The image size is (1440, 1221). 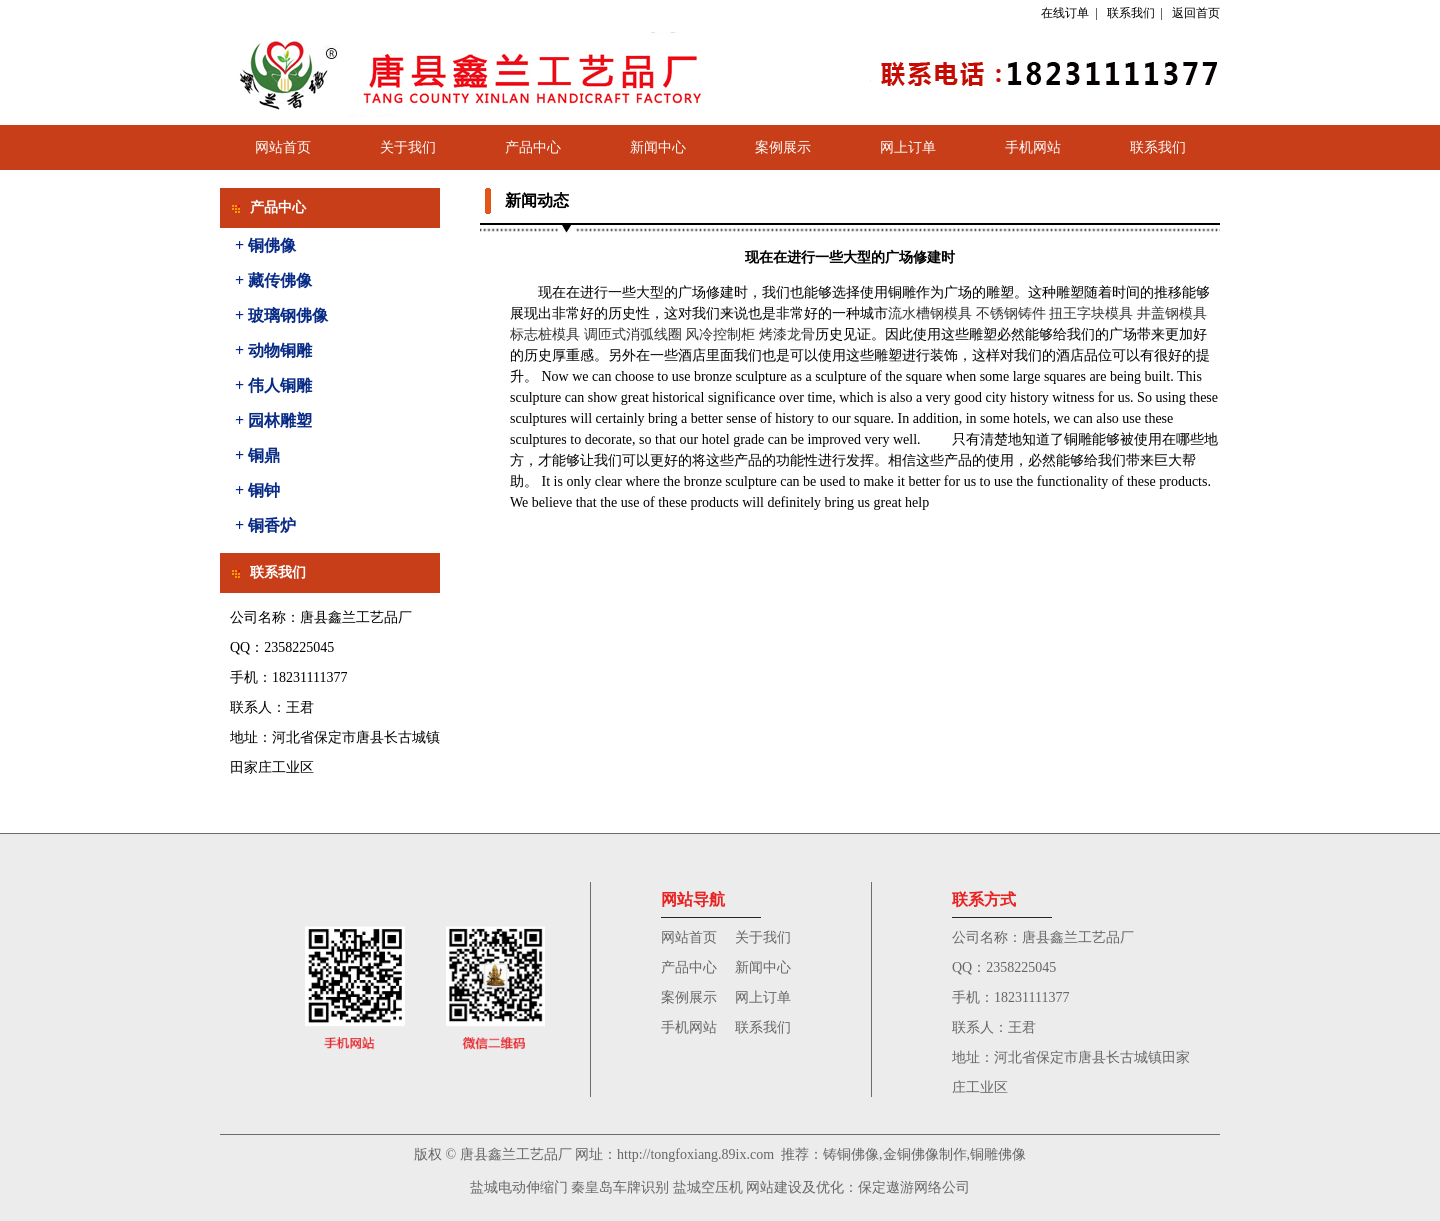 I want to click on + 动物铜雕, so click(x=273, y=350).